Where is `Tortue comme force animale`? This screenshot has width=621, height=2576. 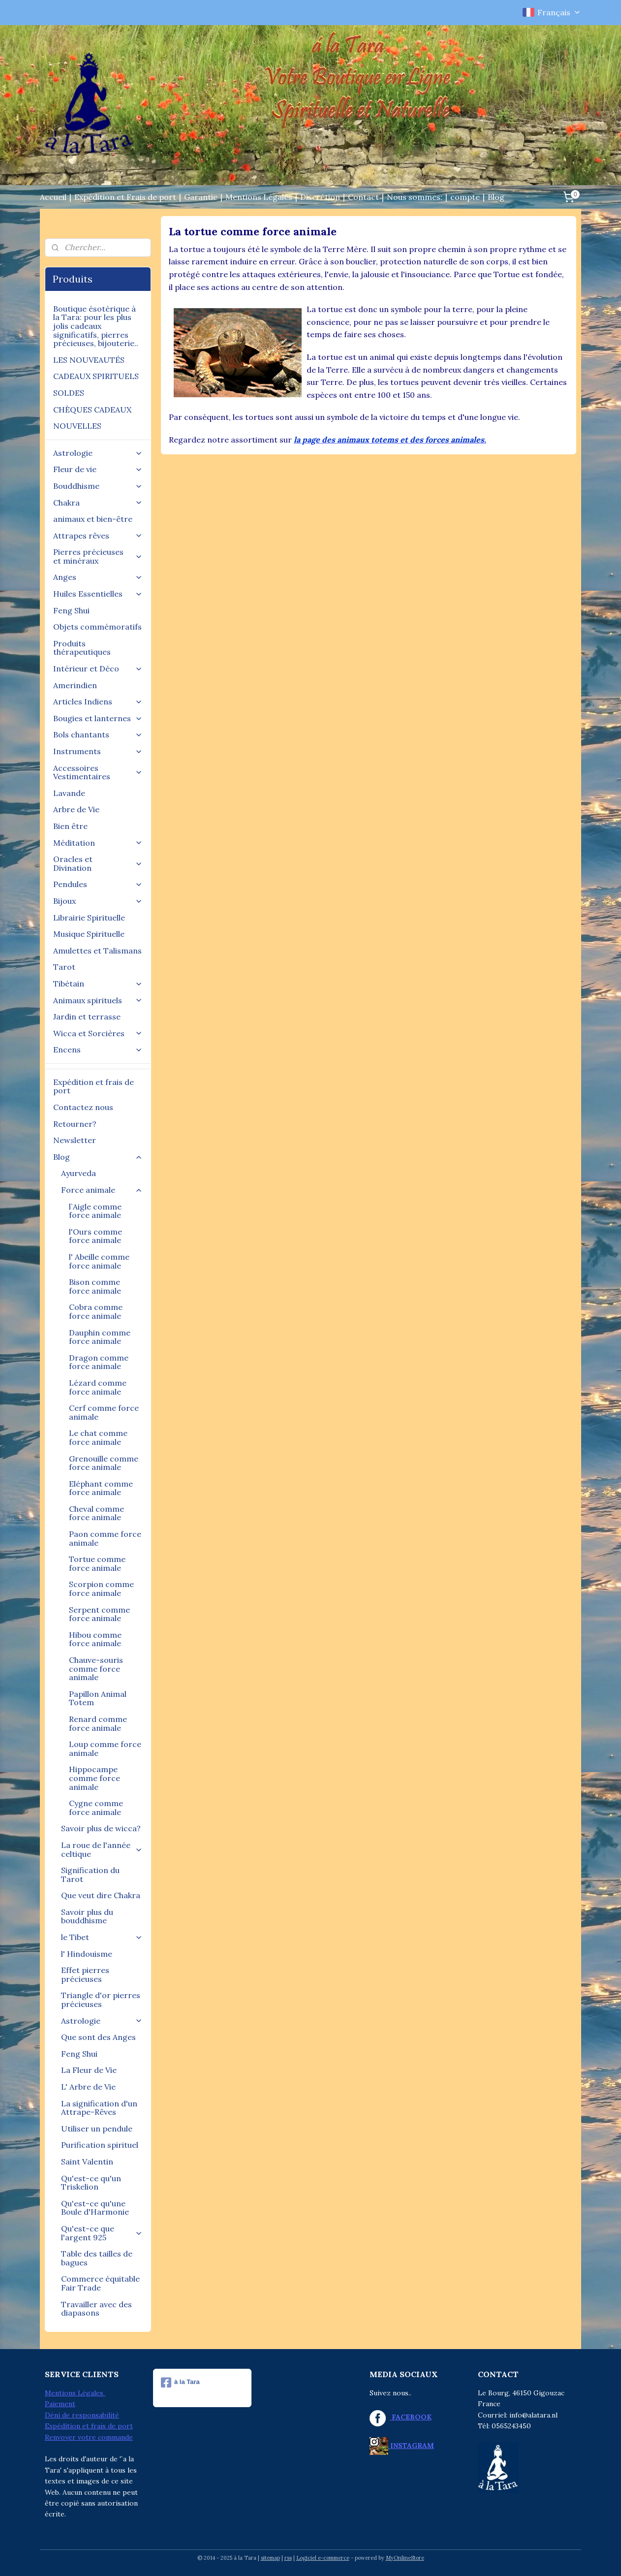 Tortue comme force animale is located at coordinates (97, 1563).